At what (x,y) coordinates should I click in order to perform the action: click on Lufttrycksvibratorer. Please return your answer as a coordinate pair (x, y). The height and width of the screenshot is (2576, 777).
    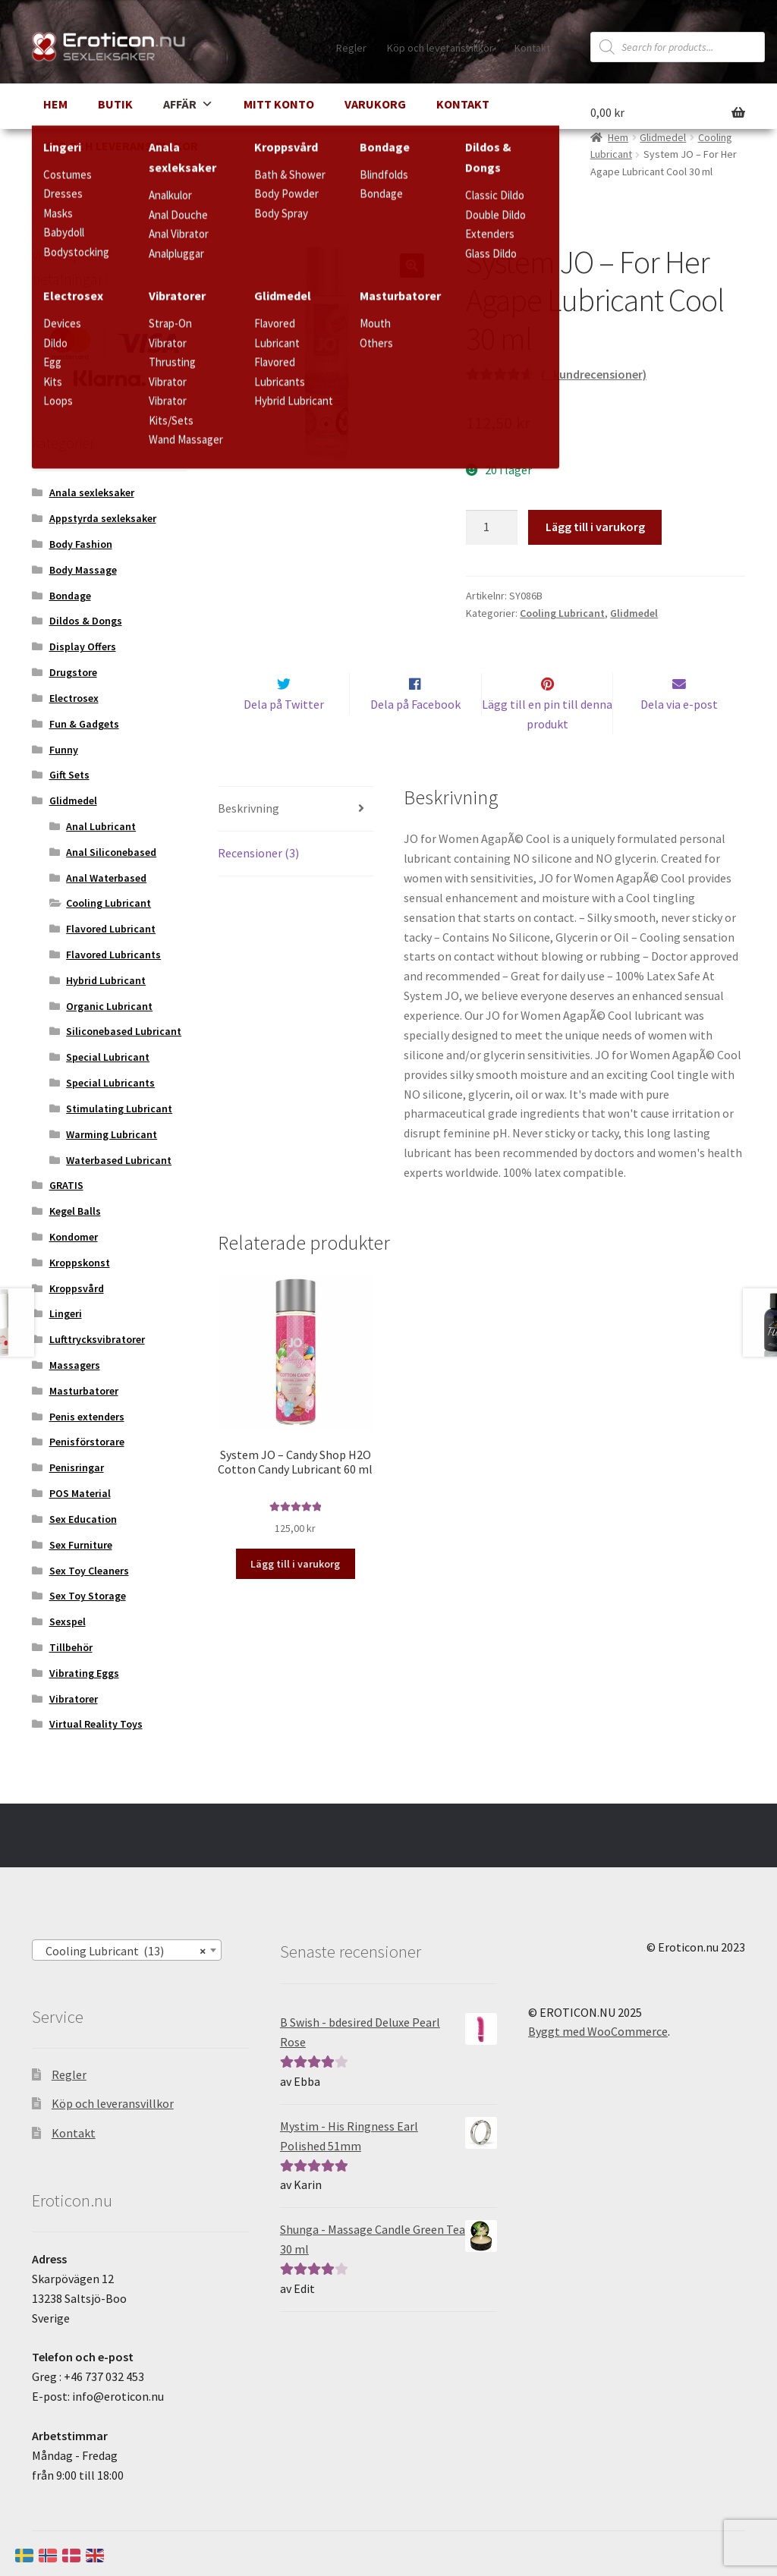
    Looking at the image, I should click on (97, 1339).